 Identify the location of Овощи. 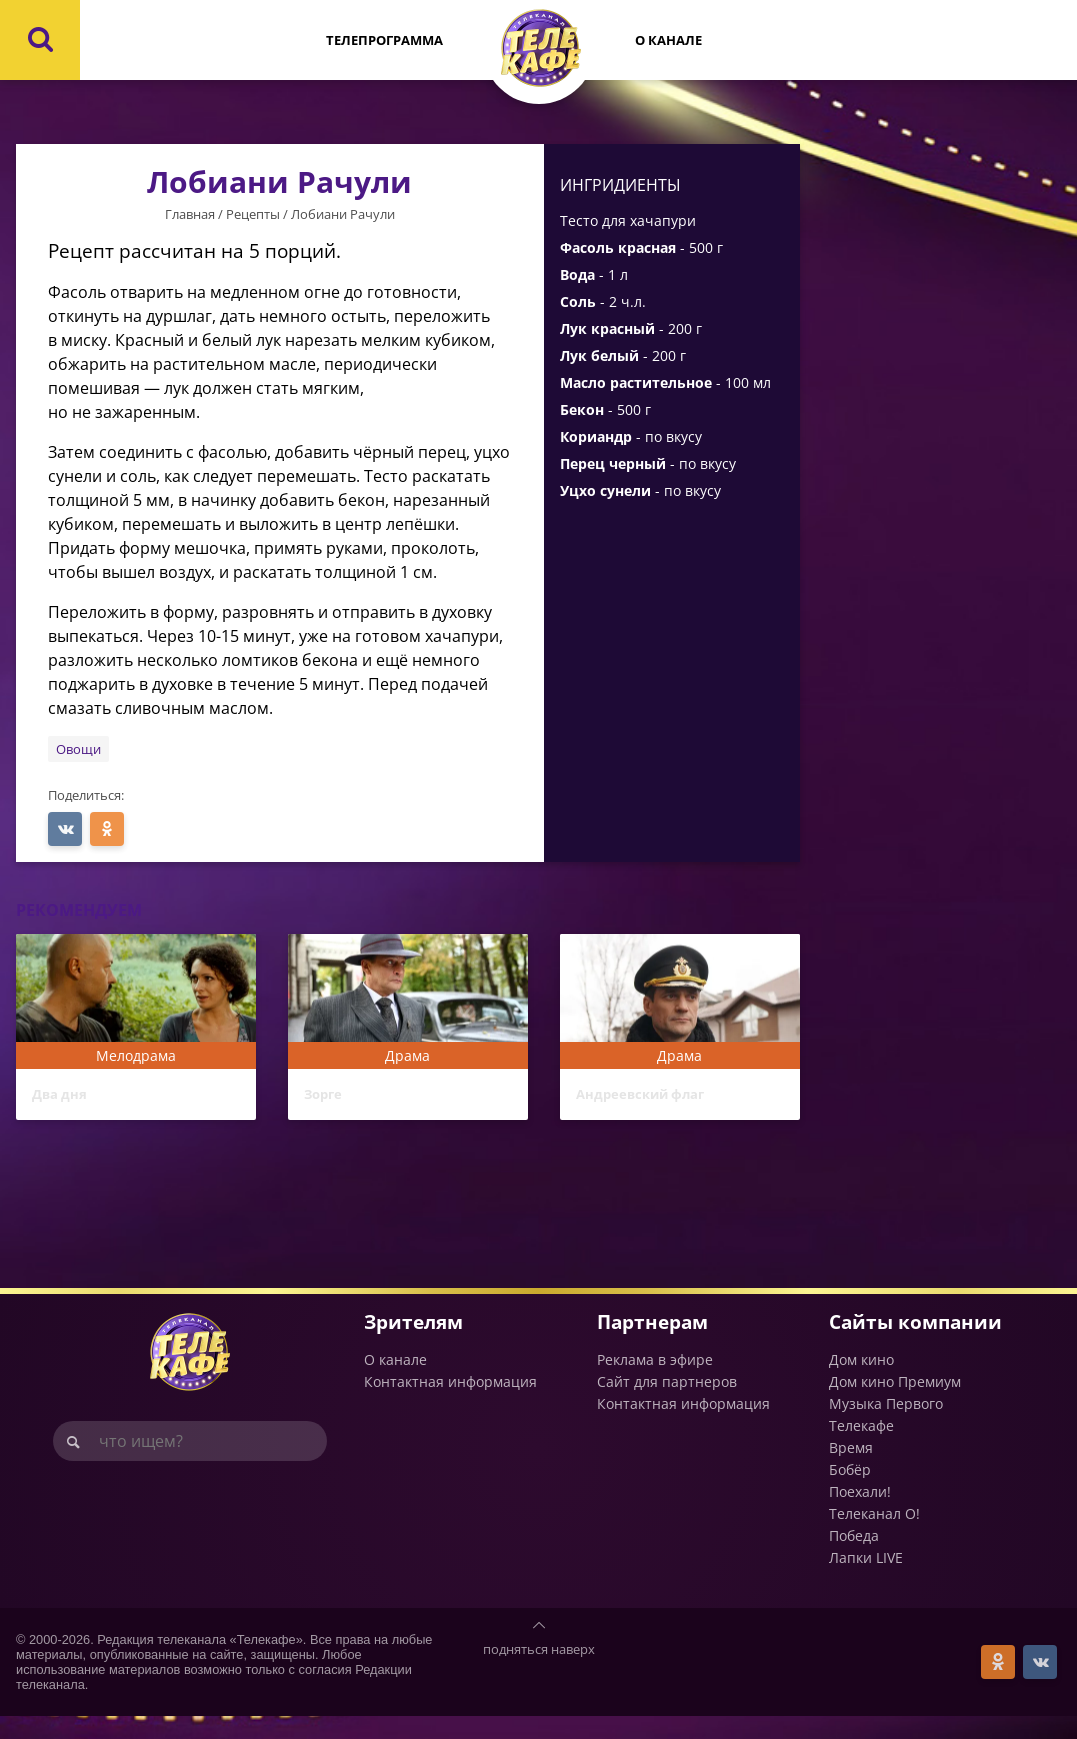
(78, 749).